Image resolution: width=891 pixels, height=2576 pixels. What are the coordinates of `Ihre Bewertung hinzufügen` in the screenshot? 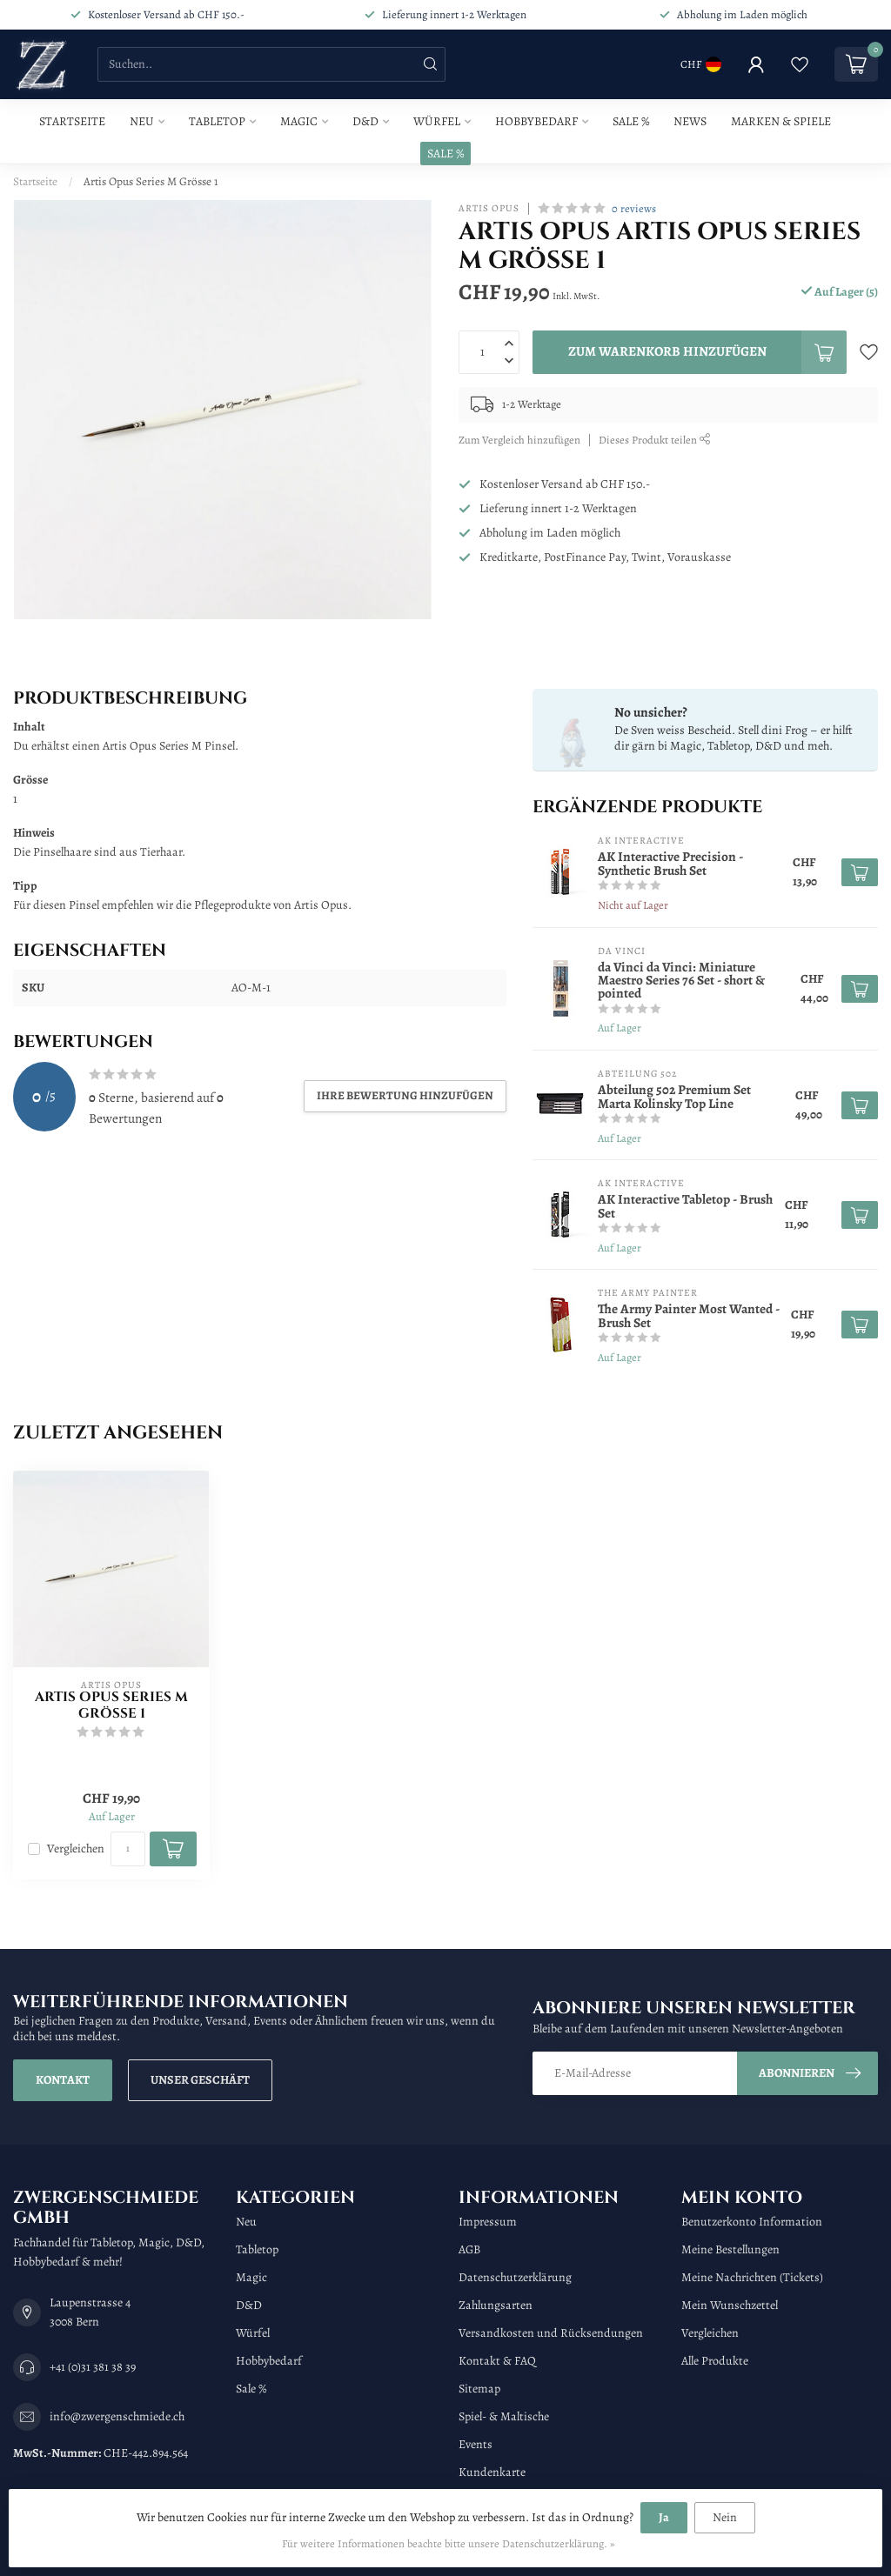 It's located at (405, 1095).